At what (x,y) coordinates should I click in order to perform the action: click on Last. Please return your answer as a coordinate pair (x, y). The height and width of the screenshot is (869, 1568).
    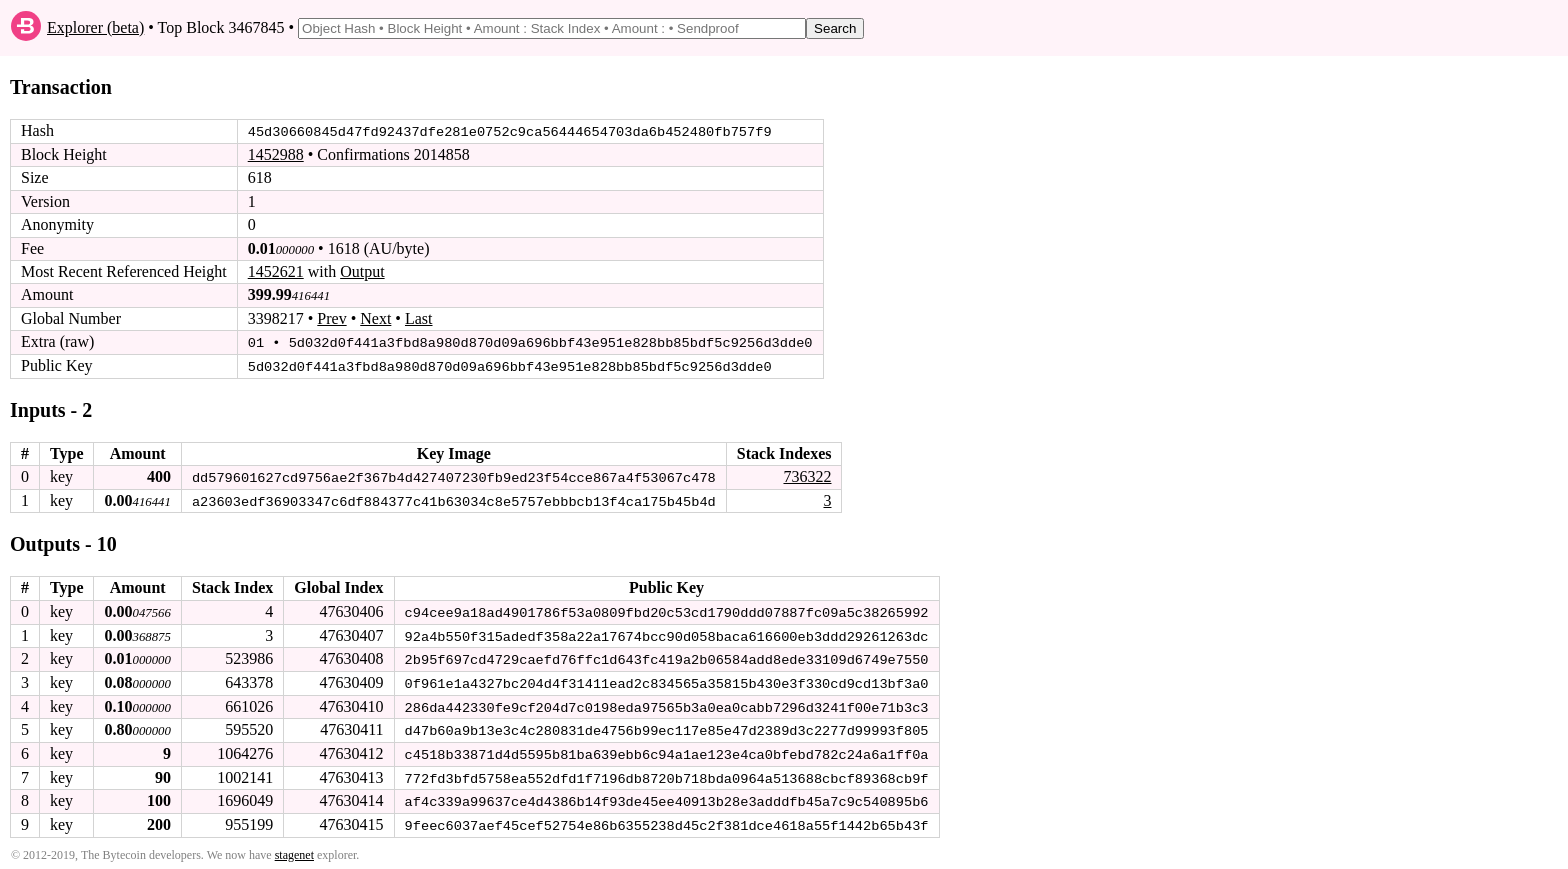
    Looking at the image, I should click on (419, 318).